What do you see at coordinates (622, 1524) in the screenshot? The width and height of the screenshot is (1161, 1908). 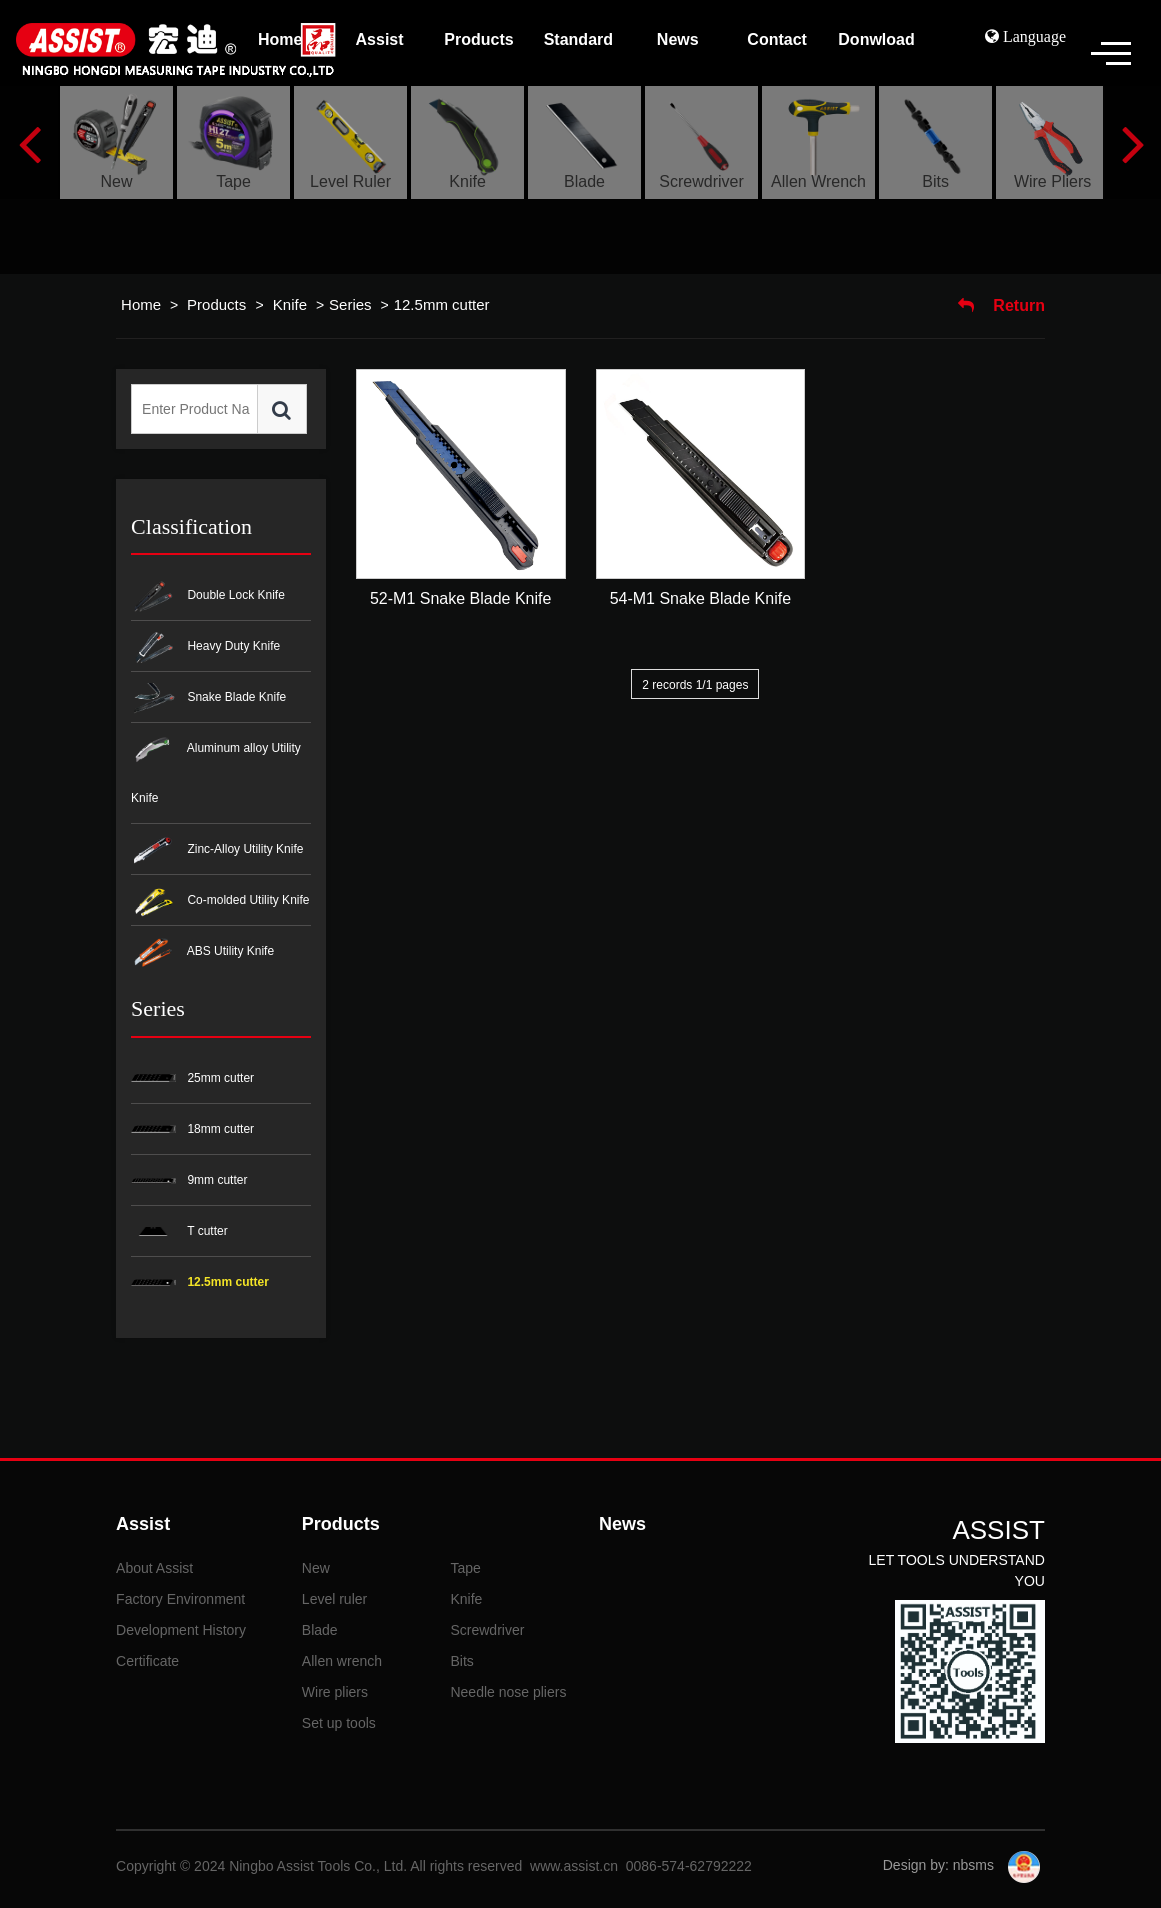 I see `News` at bounding box center [622, 1524].